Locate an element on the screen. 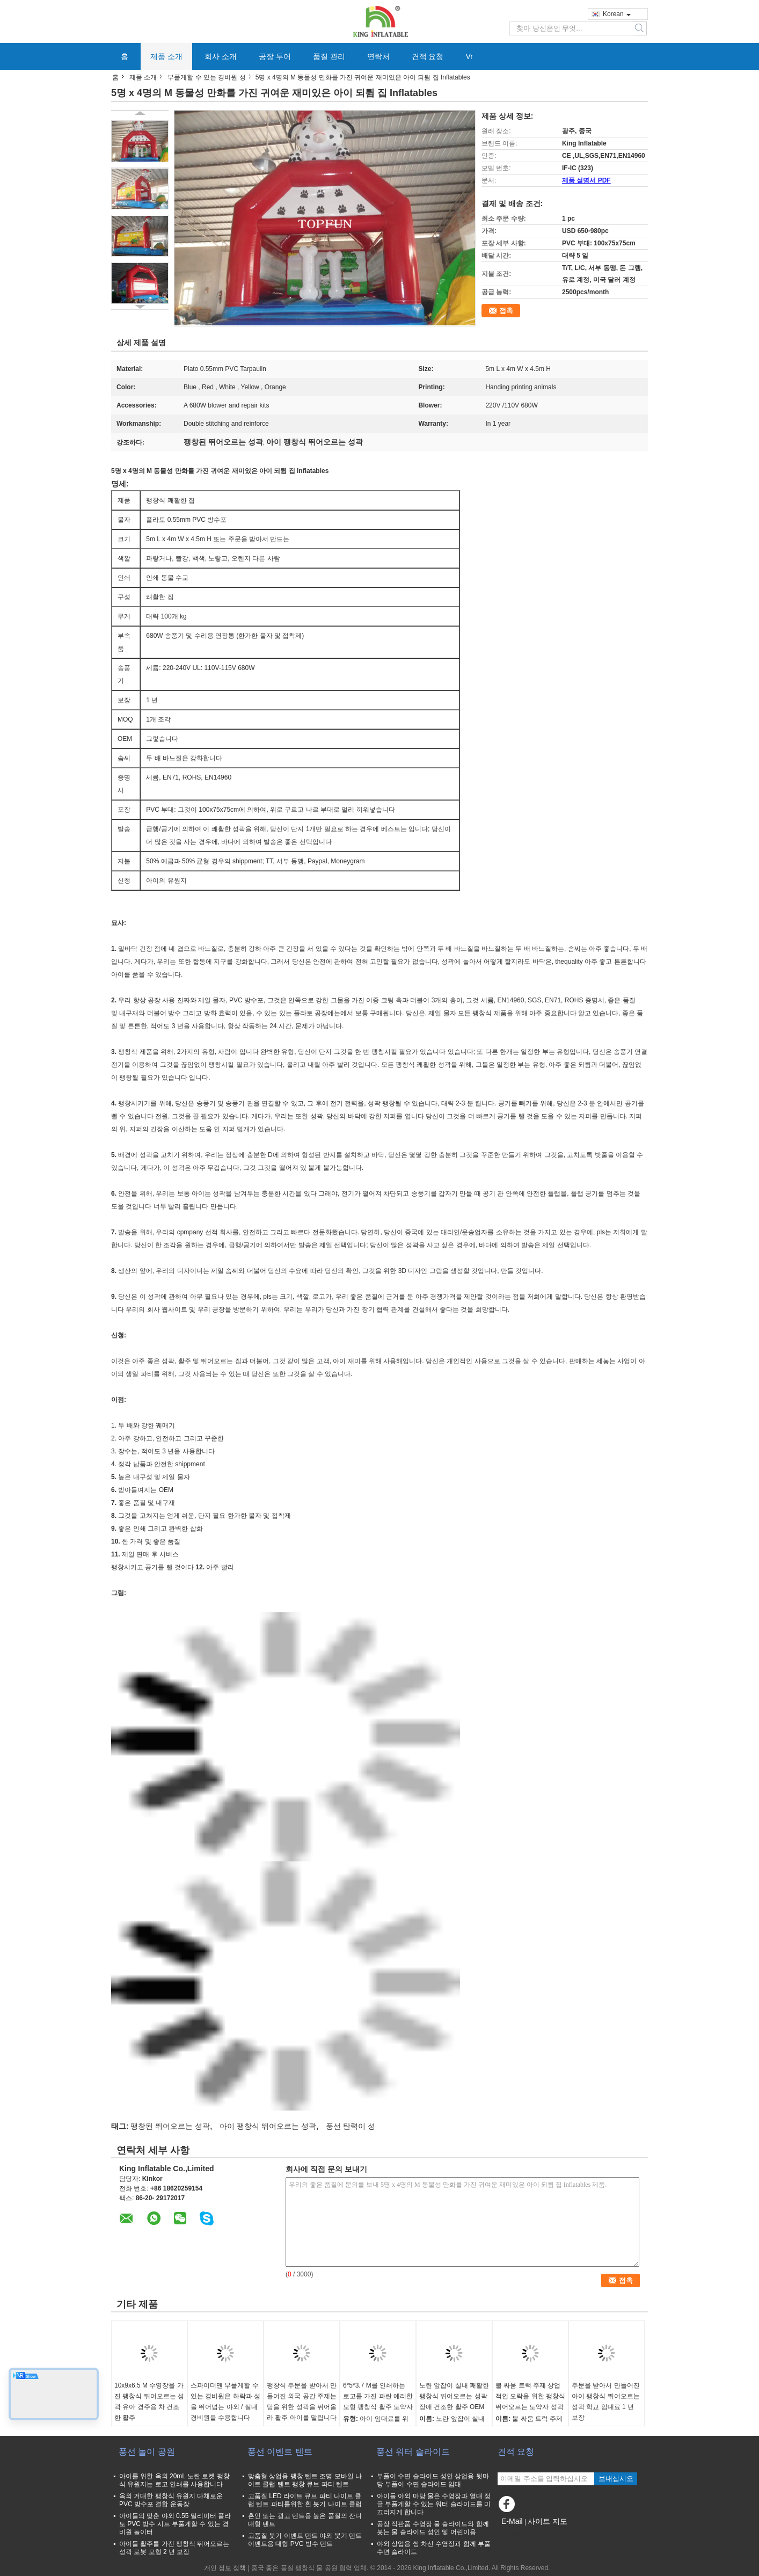 The width and height of the screenshot is (759, 2576). 아이 팽창식 뛰어오르는 성곽 is located at coordinates (268, 2126).